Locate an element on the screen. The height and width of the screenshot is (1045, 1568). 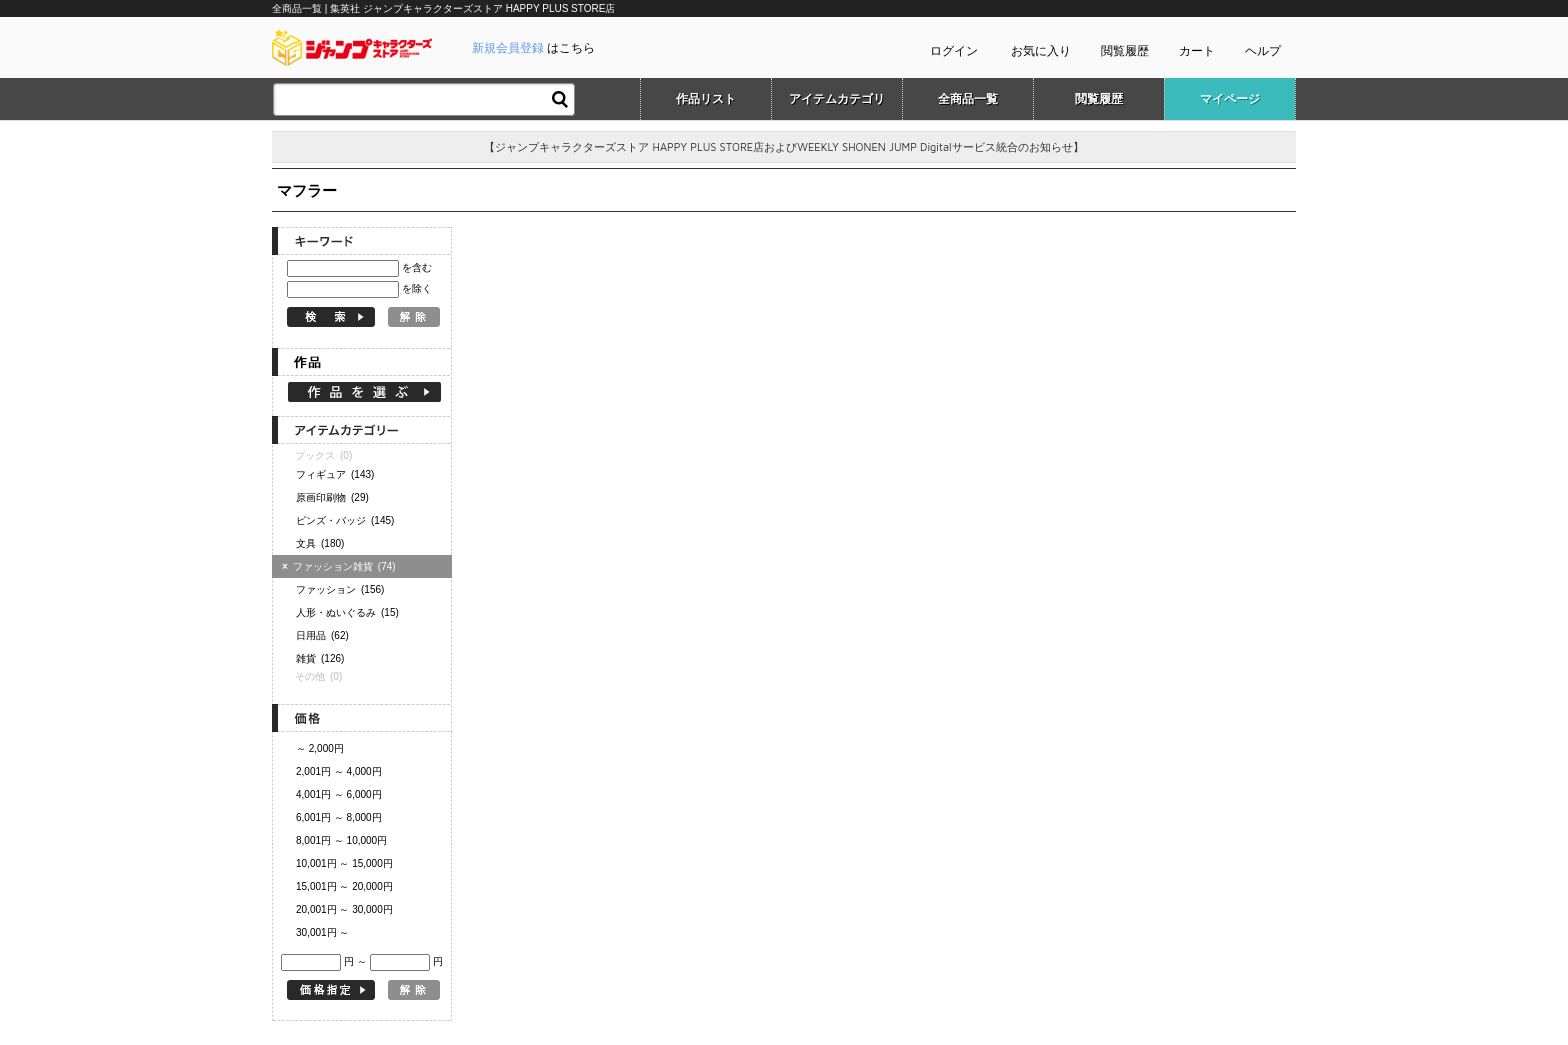
人形・ぬいぐるみ is located at coordinates (347, 612).